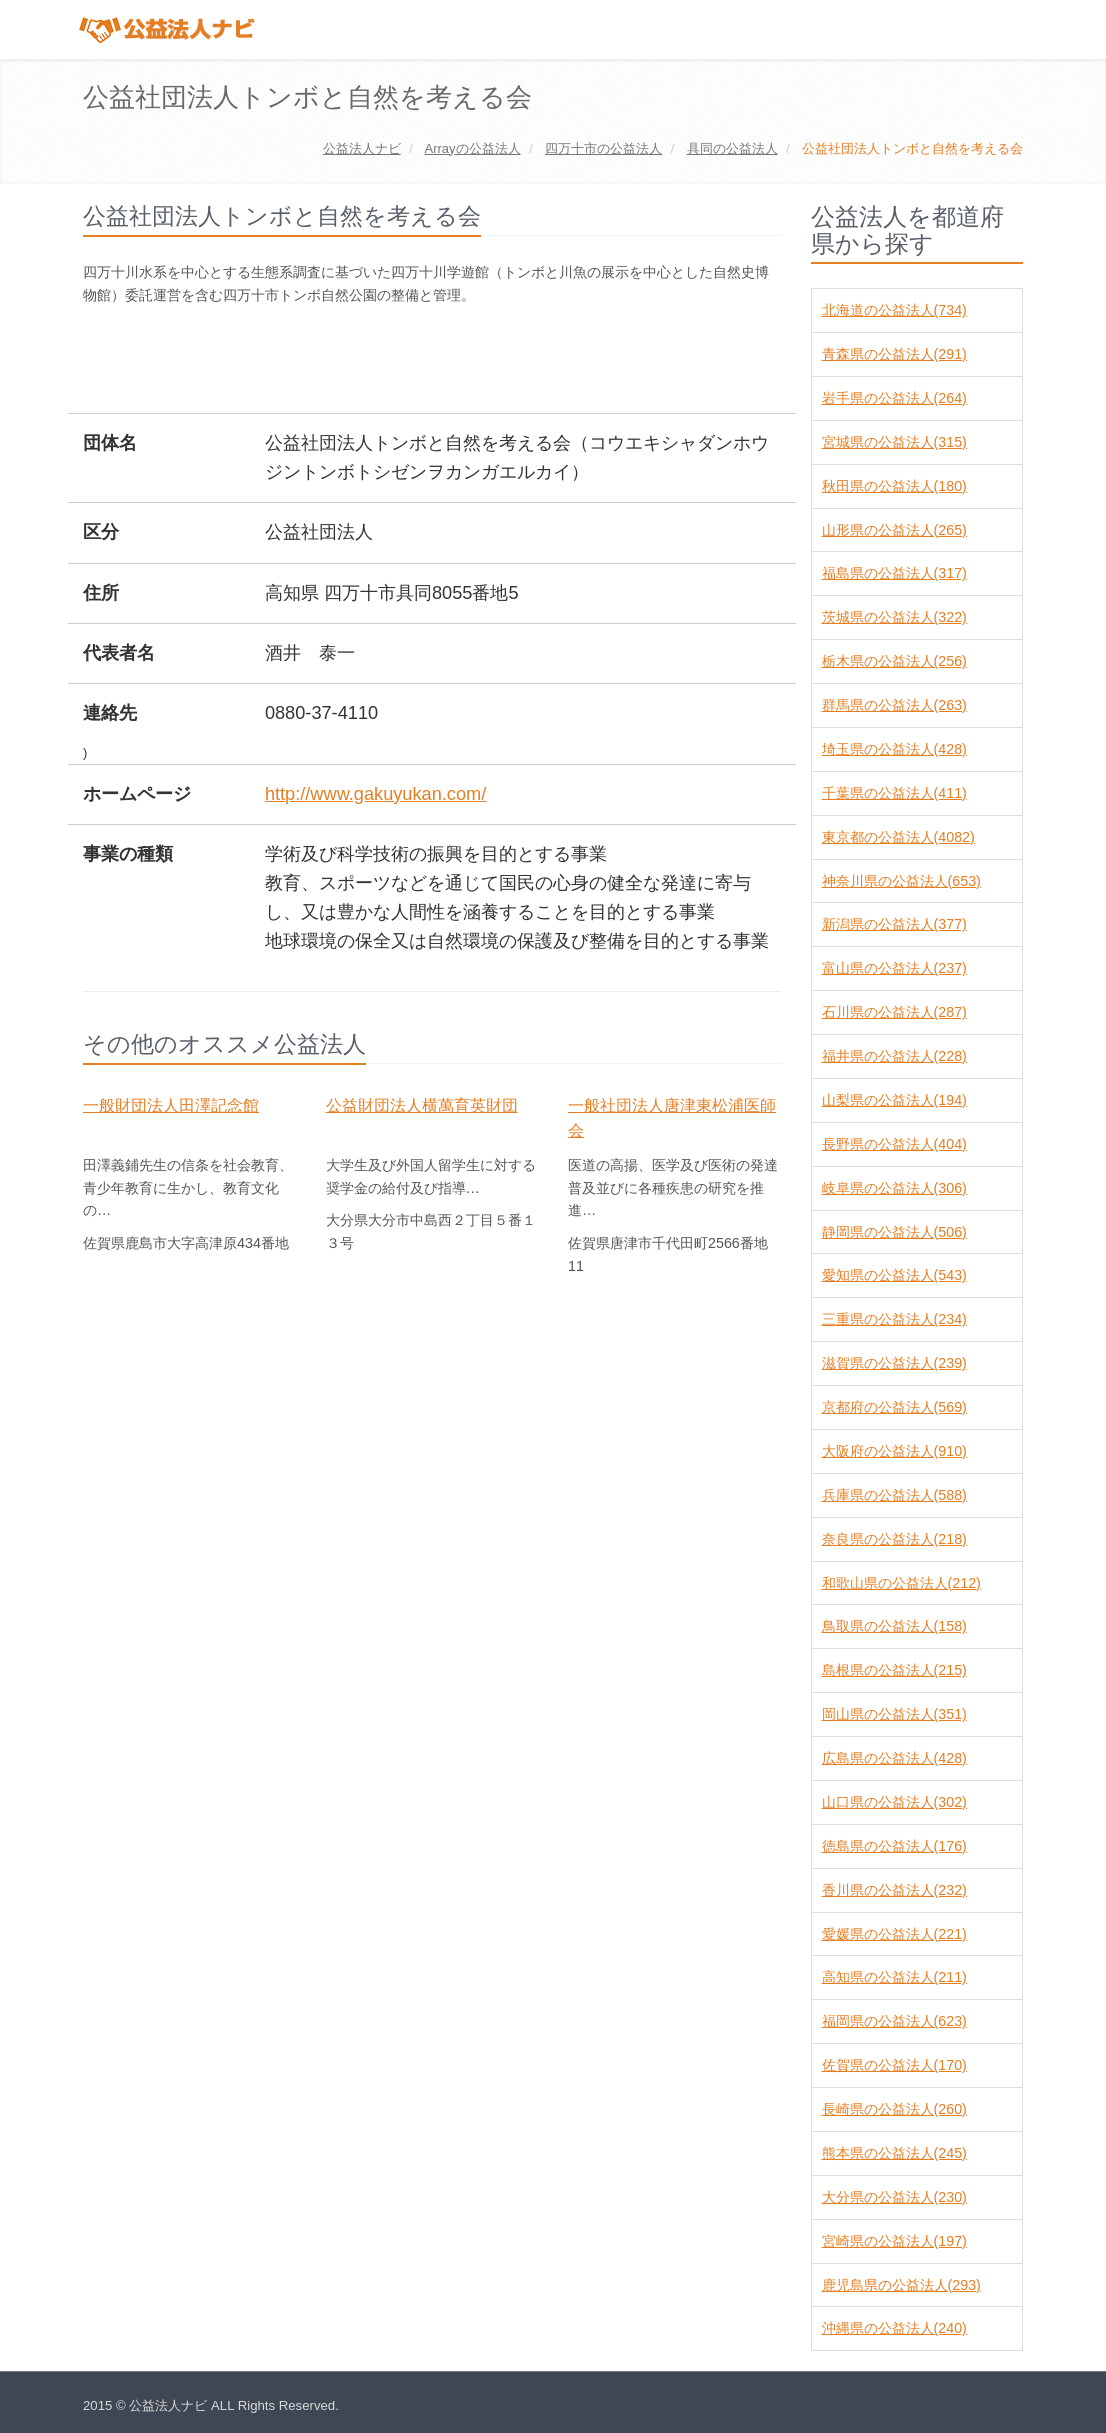 This screenshot has height=2433, width=1106. What do you see at coordinates (894, 573) in the screenshot?
I see `福島県の公益法人(317)` at bounding box center [894, 573].